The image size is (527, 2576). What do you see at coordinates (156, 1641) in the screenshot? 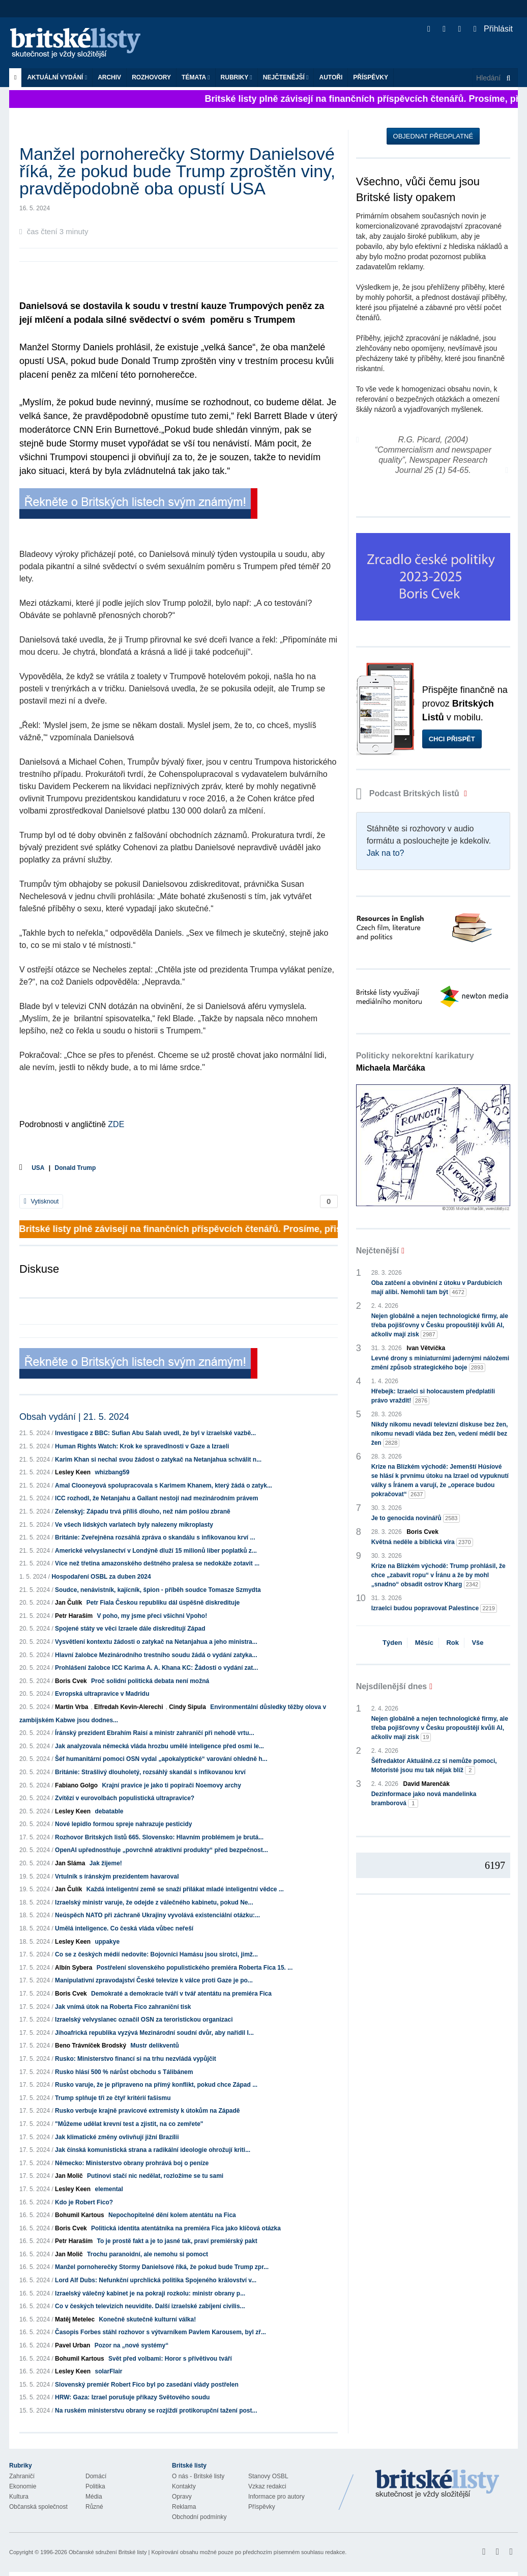
I see `Vysvětlení kontextu žádosti o zatykač na Netanjahua a jeho ministra...` at bounding box center [156, 1641].